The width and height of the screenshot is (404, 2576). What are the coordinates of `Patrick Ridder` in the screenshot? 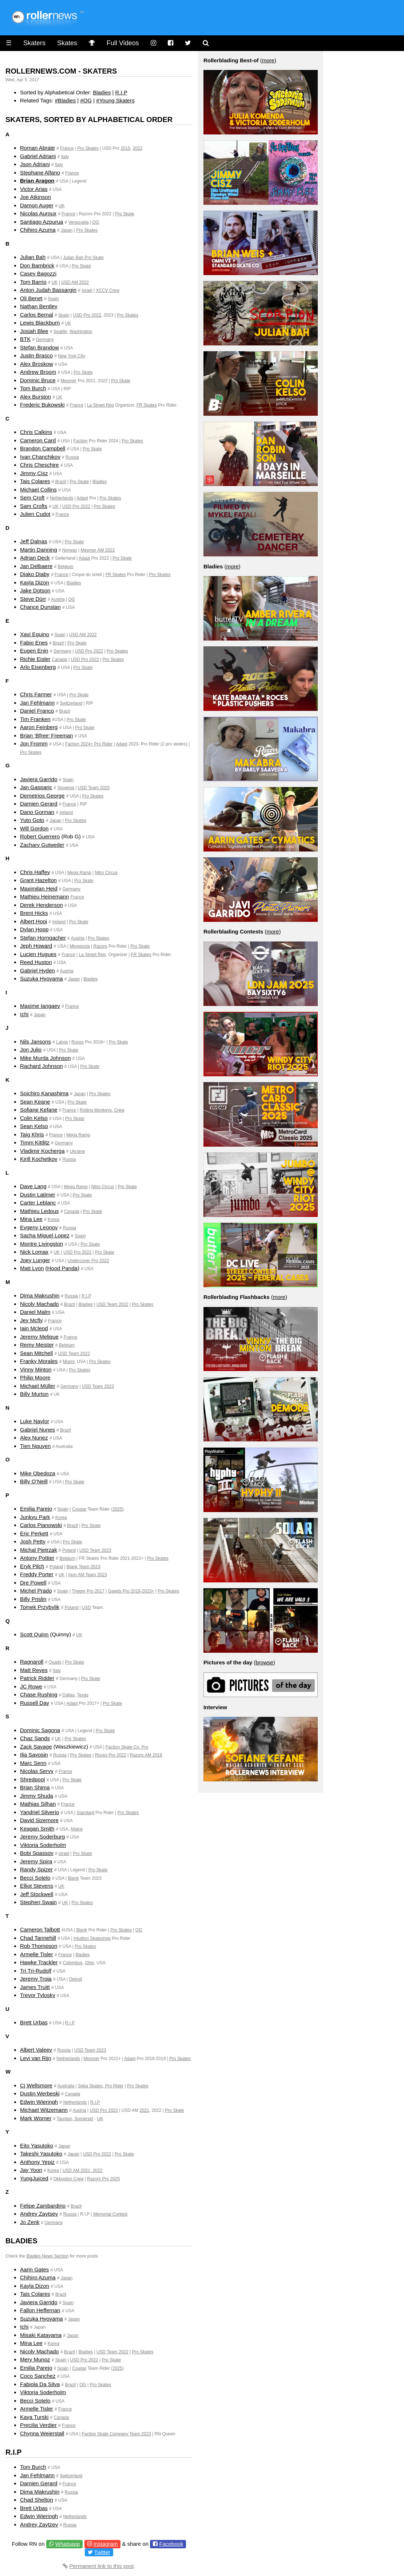 It's located at (37, 1678).